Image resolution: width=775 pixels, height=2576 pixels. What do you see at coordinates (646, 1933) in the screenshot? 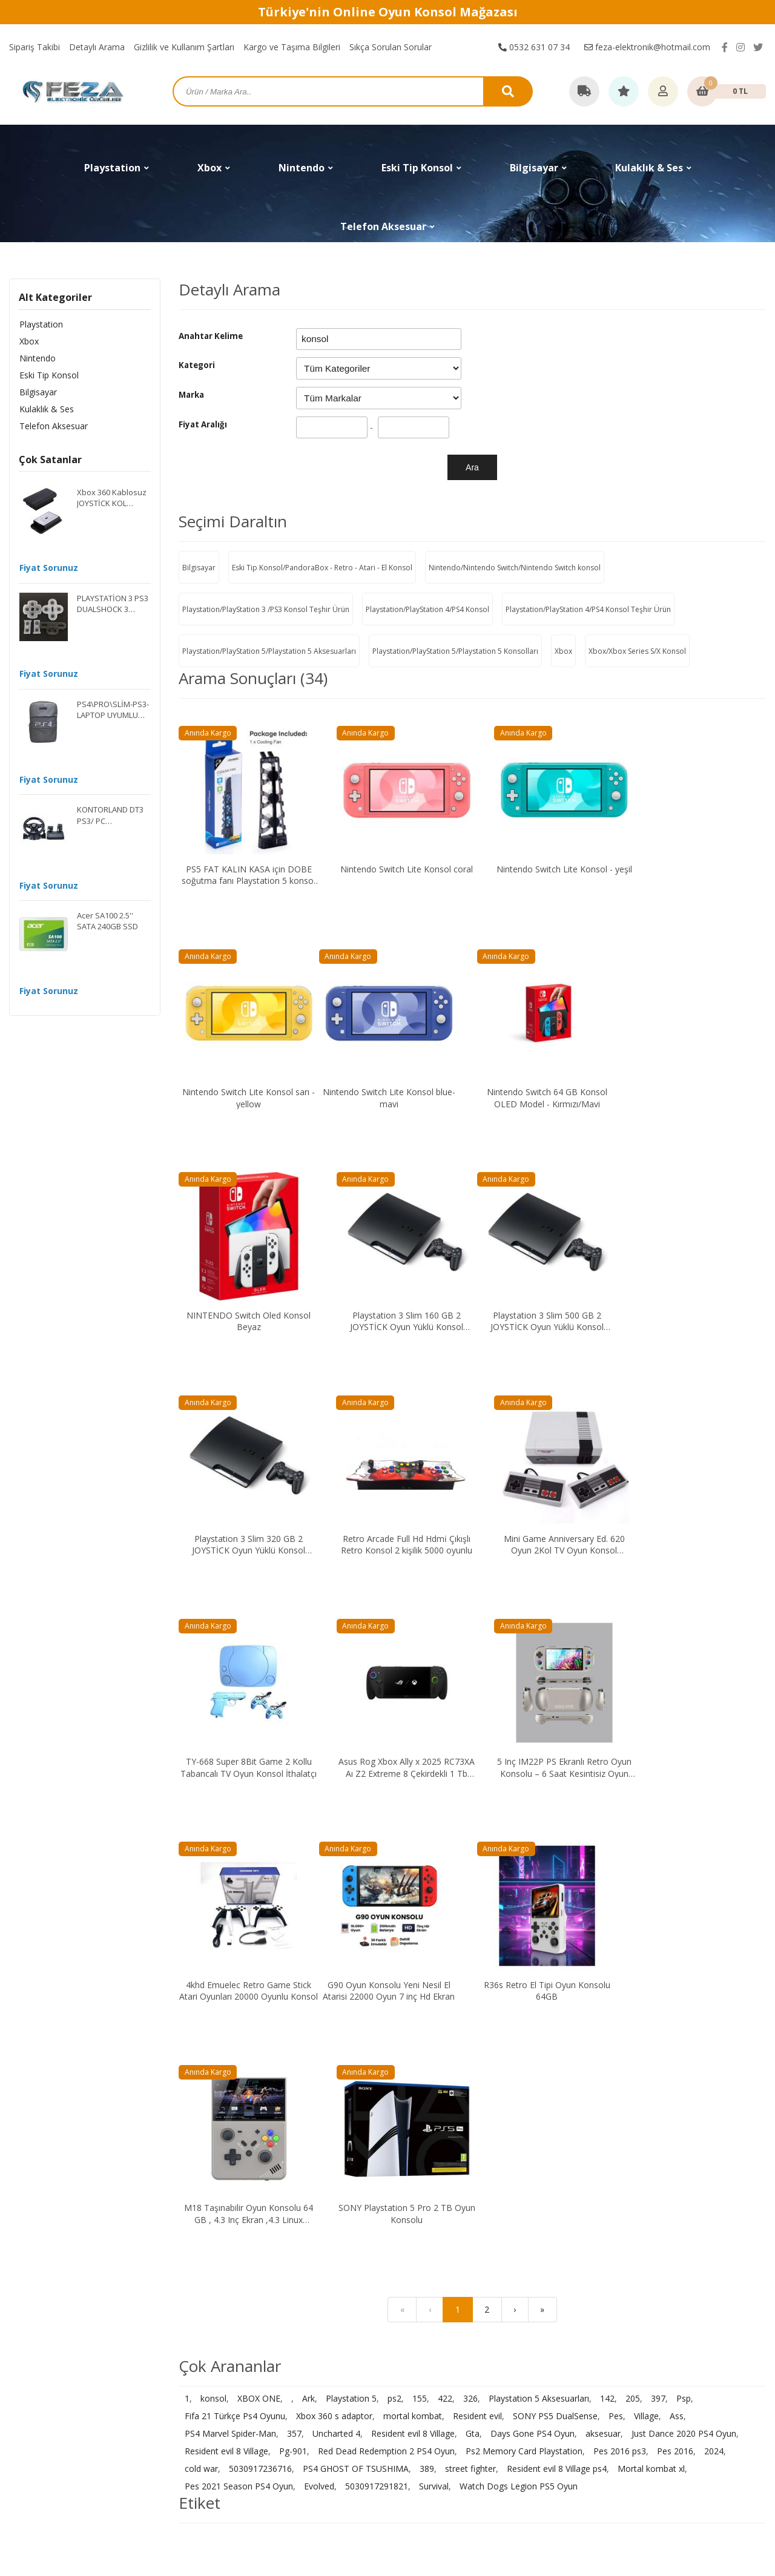
I see `Village` at bounding box center [646, 1933].